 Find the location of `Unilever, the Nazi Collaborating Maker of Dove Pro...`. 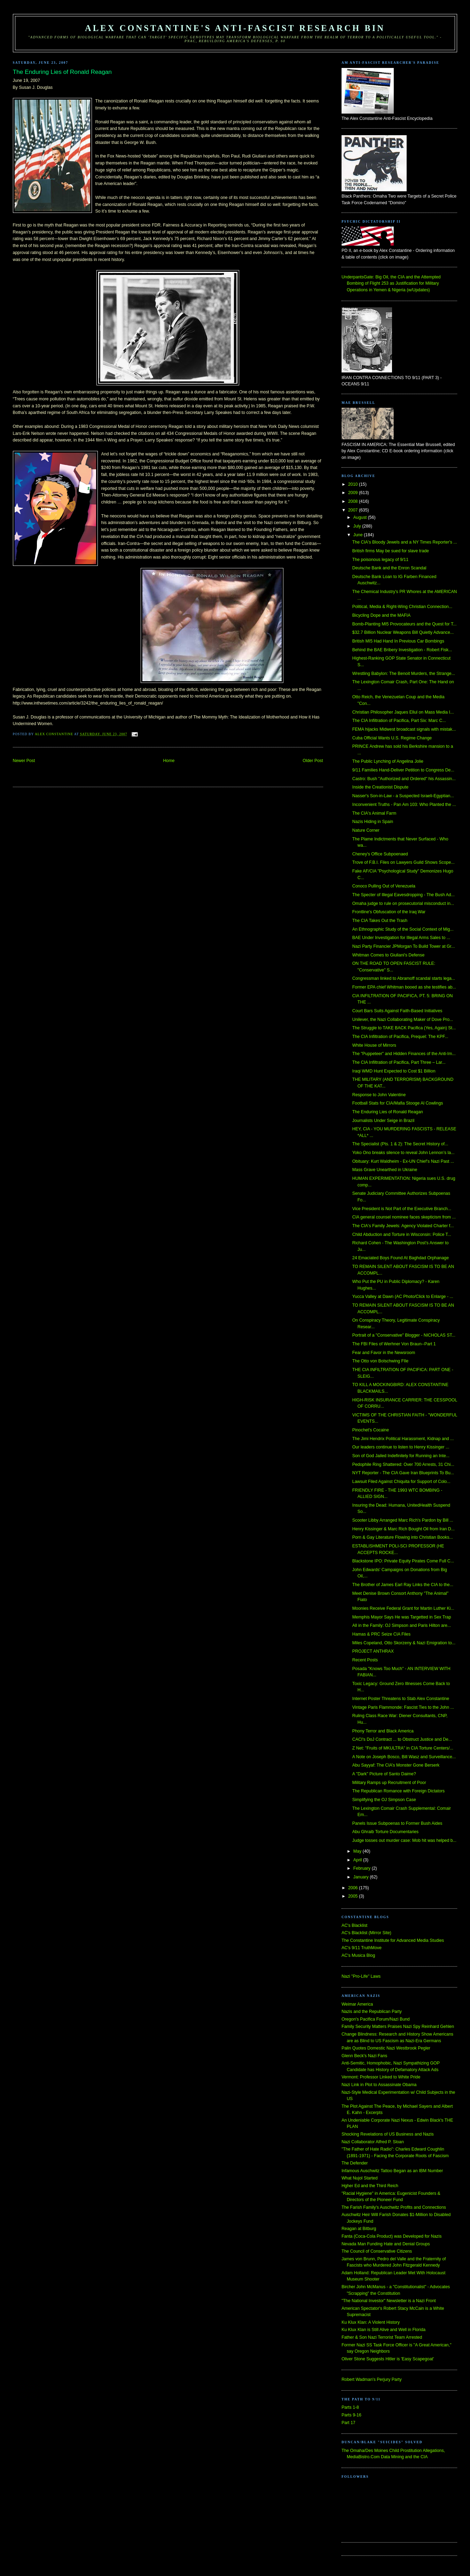

Unilever, the Nazi Collaborating Maker of Dove Pro... is located at coordinates (402, 1019).